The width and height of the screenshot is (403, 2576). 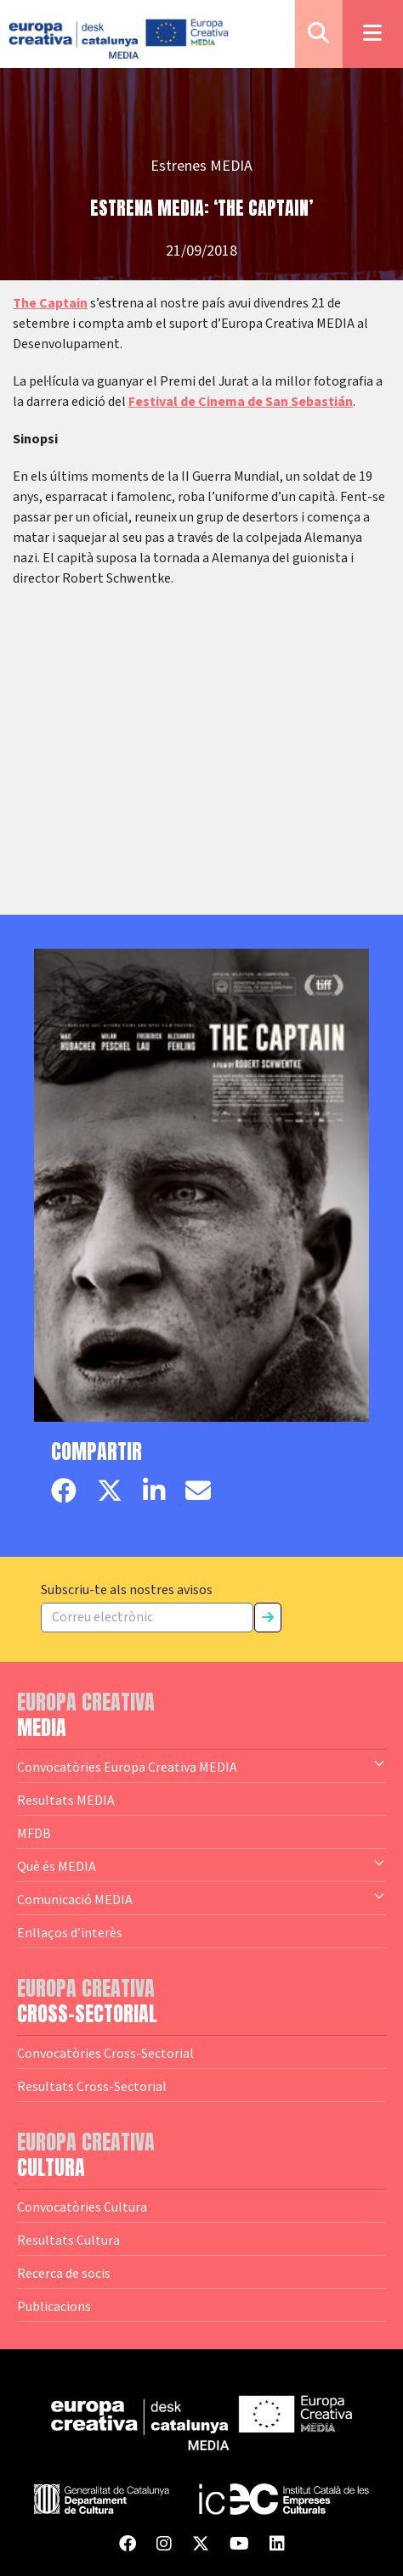 I want to click on Resultats Cross-Sectorial, so click(x=92, y=2085).